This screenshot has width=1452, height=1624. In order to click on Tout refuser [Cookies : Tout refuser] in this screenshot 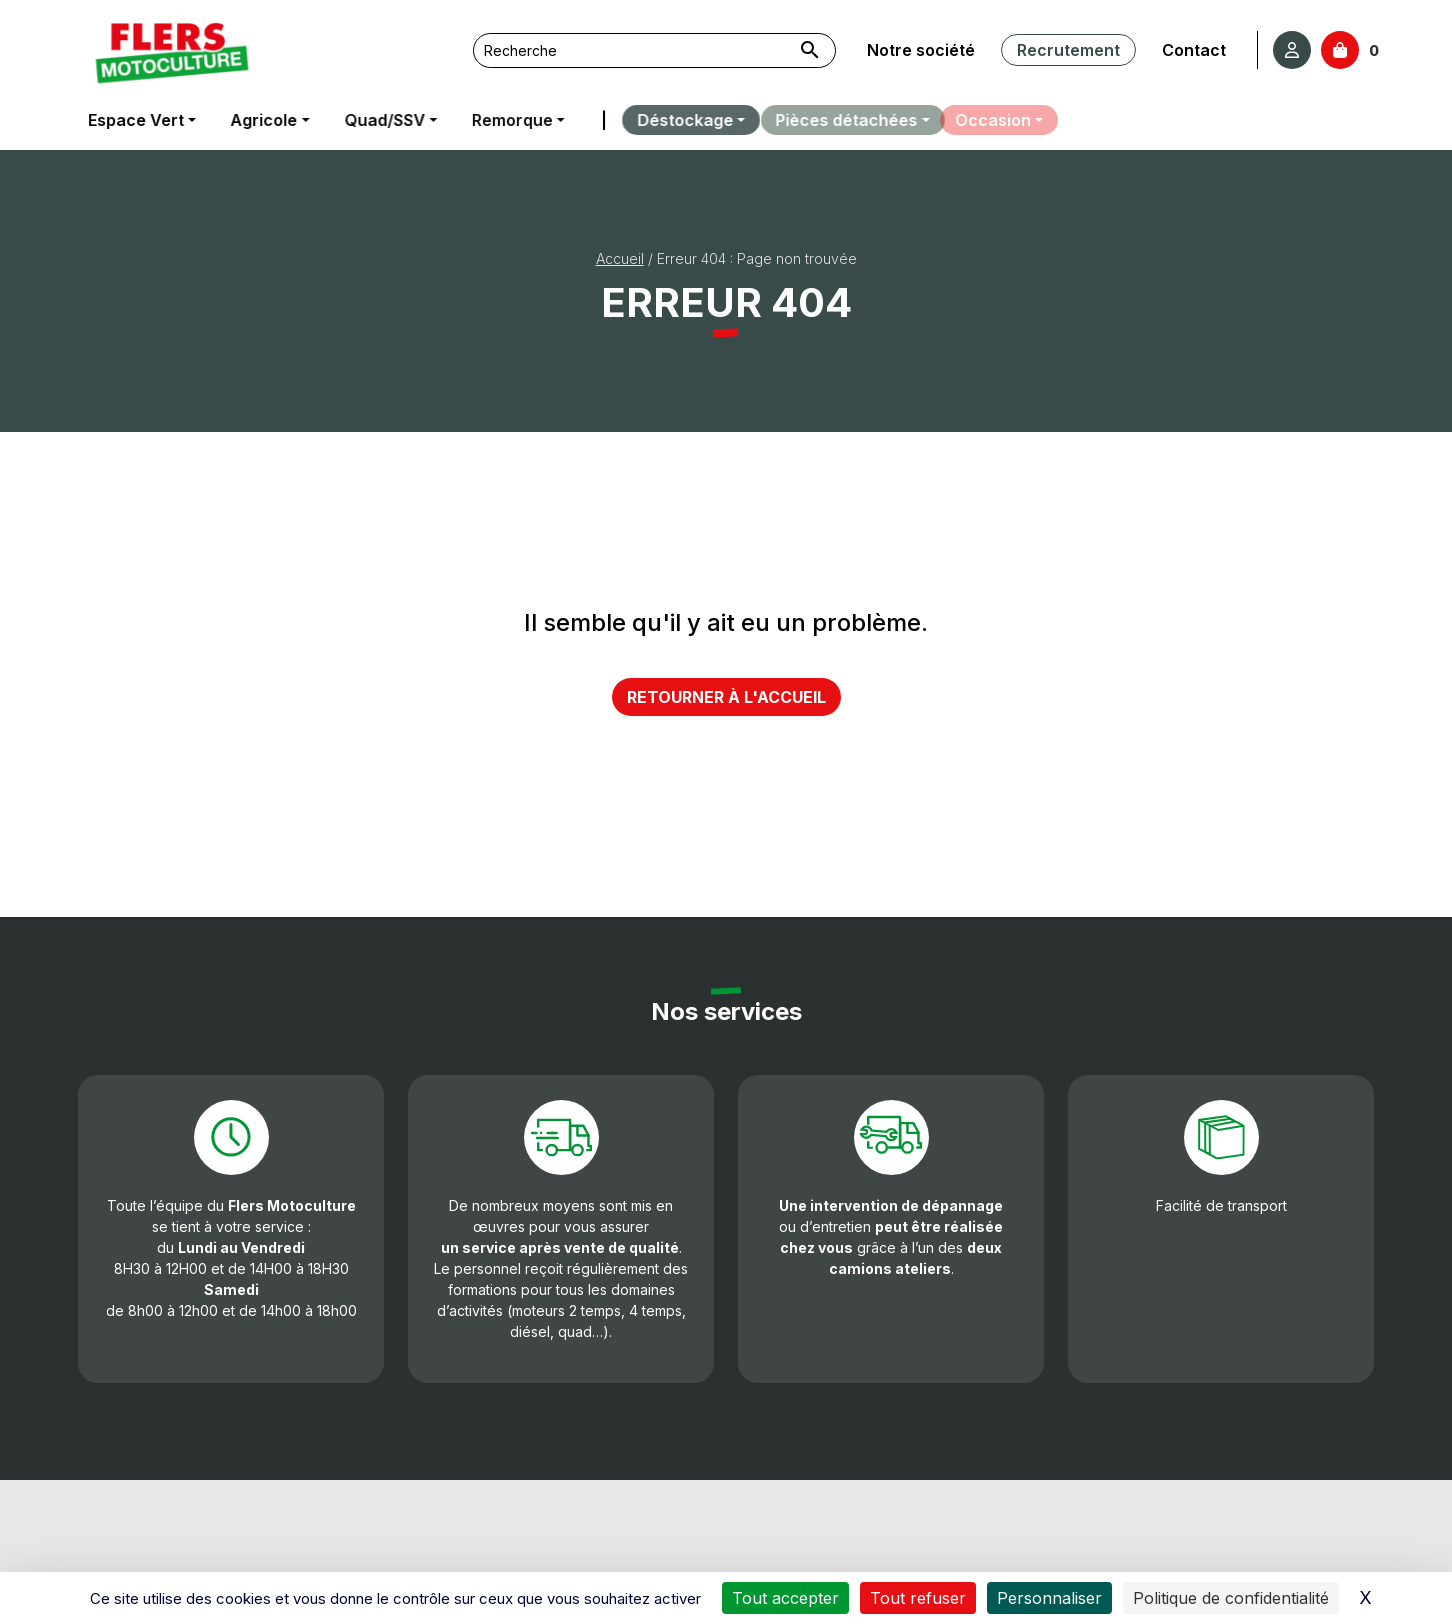, I will do `click(918, 1598)`.